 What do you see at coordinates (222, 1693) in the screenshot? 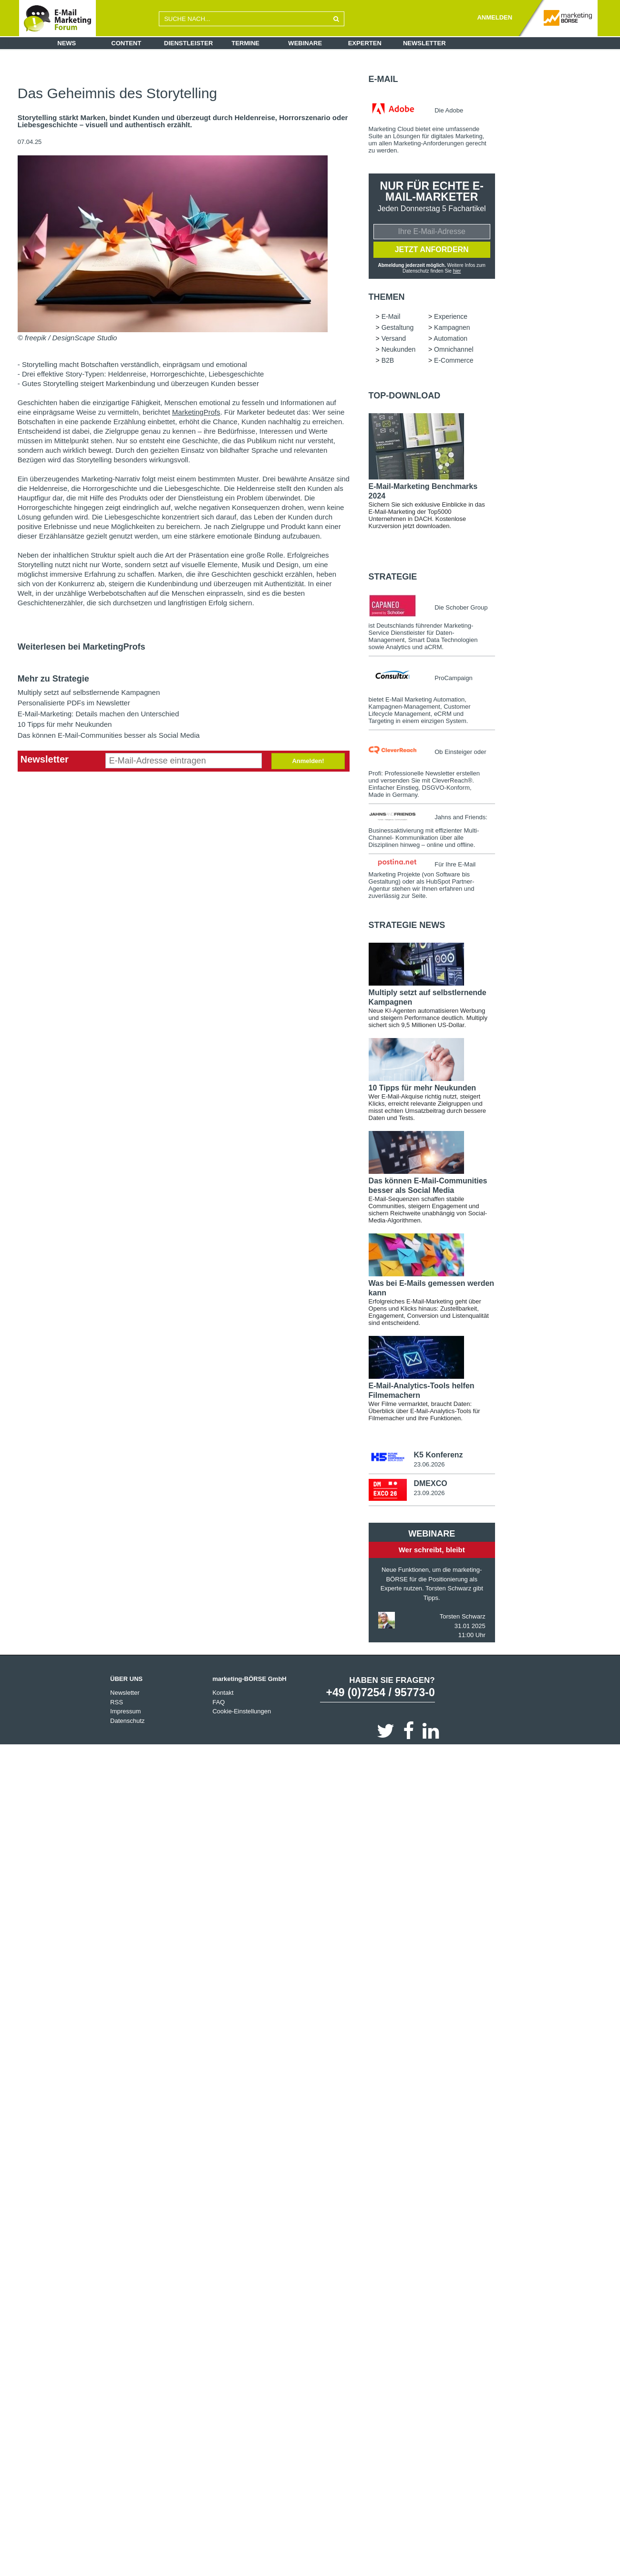
I see `Kontakt` at bounding box center [222, 1693].